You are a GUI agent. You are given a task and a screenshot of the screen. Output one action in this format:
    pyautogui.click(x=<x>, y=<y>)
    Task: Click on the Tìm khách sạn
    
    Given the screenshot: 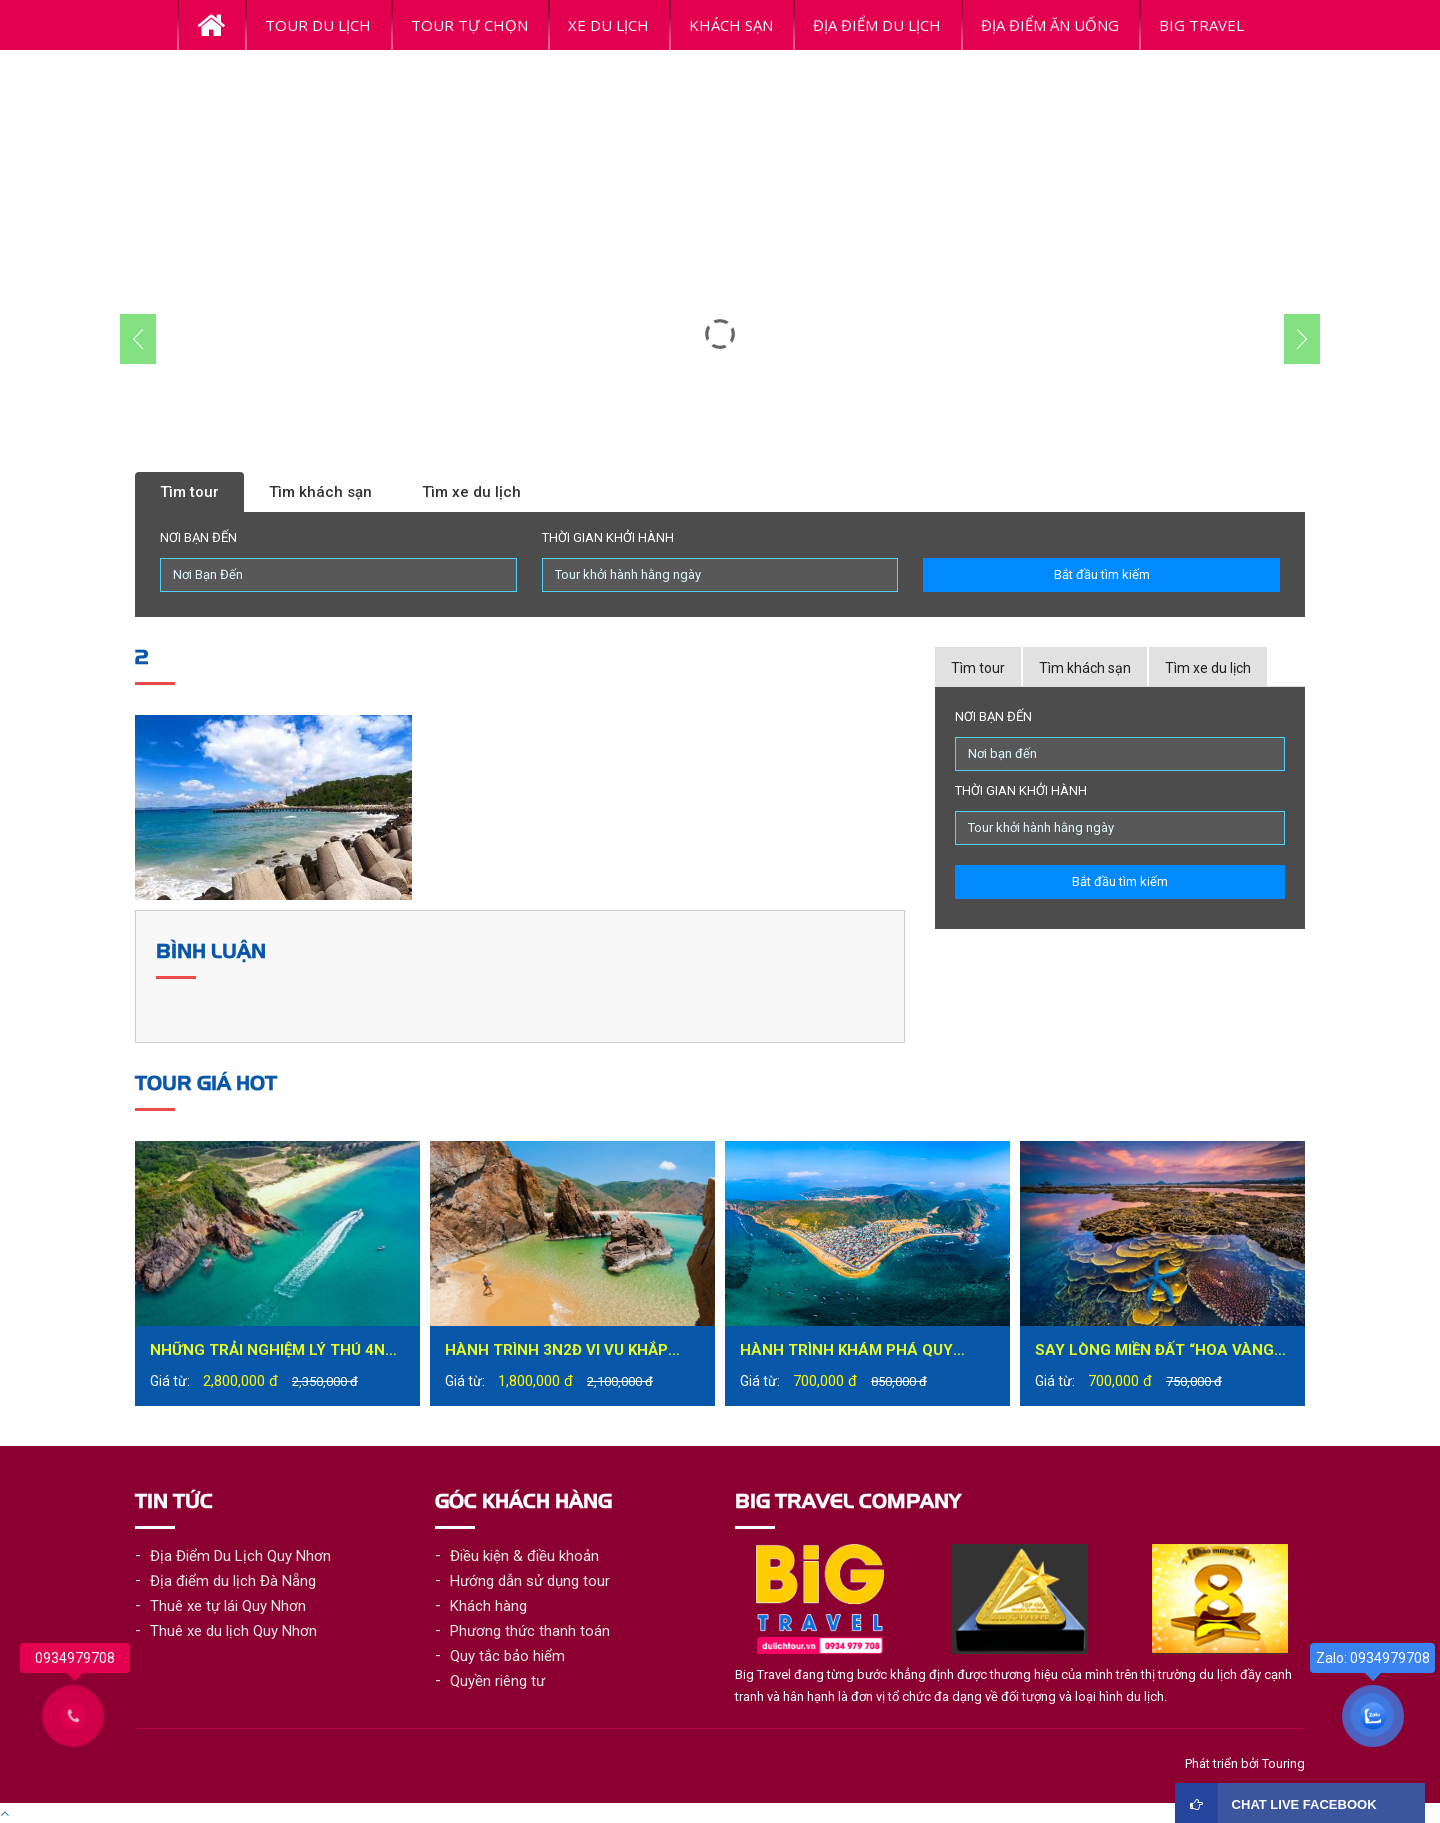 What is the action you would take?
    pyautogui.click(x=320, y=492)
    